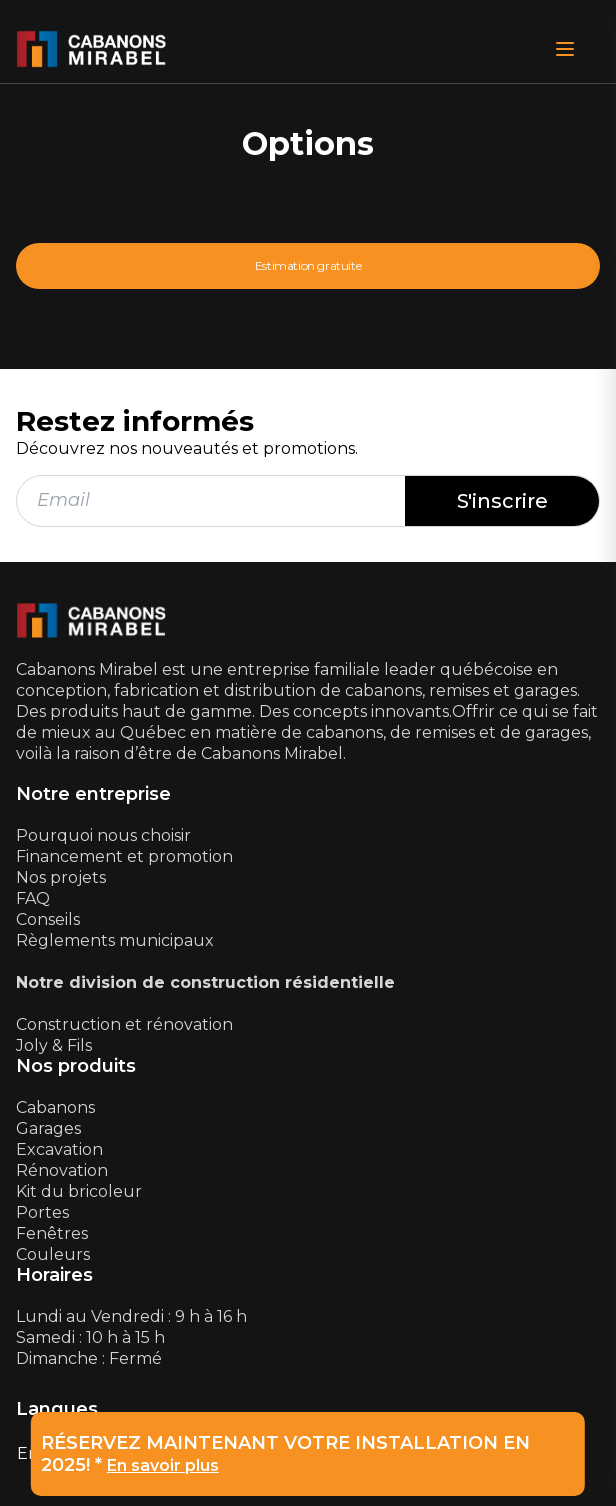  I want to click on Construction et rénovationJoly & Fils, so click(124, 1035).